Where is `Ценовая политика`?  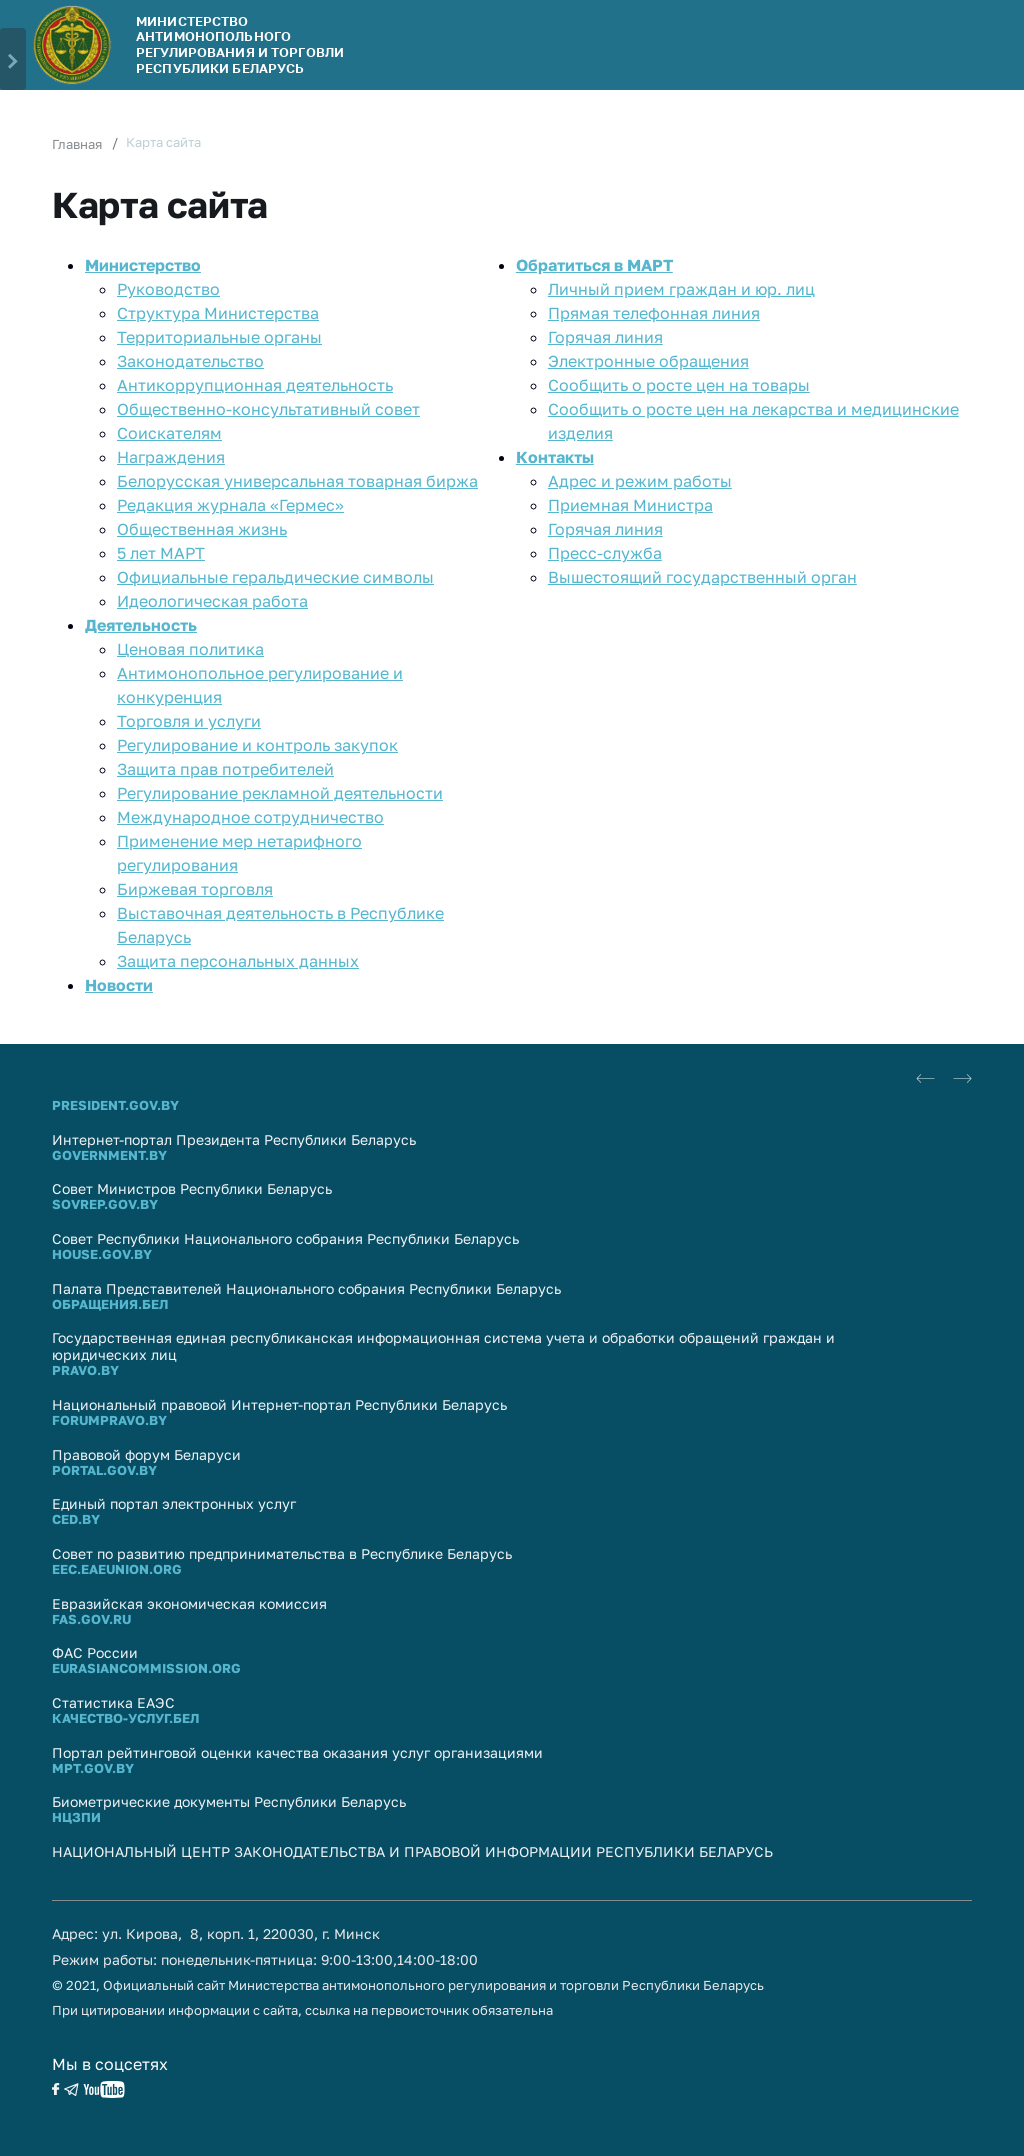 Ценовая политика is located at coordinates (190, 649).